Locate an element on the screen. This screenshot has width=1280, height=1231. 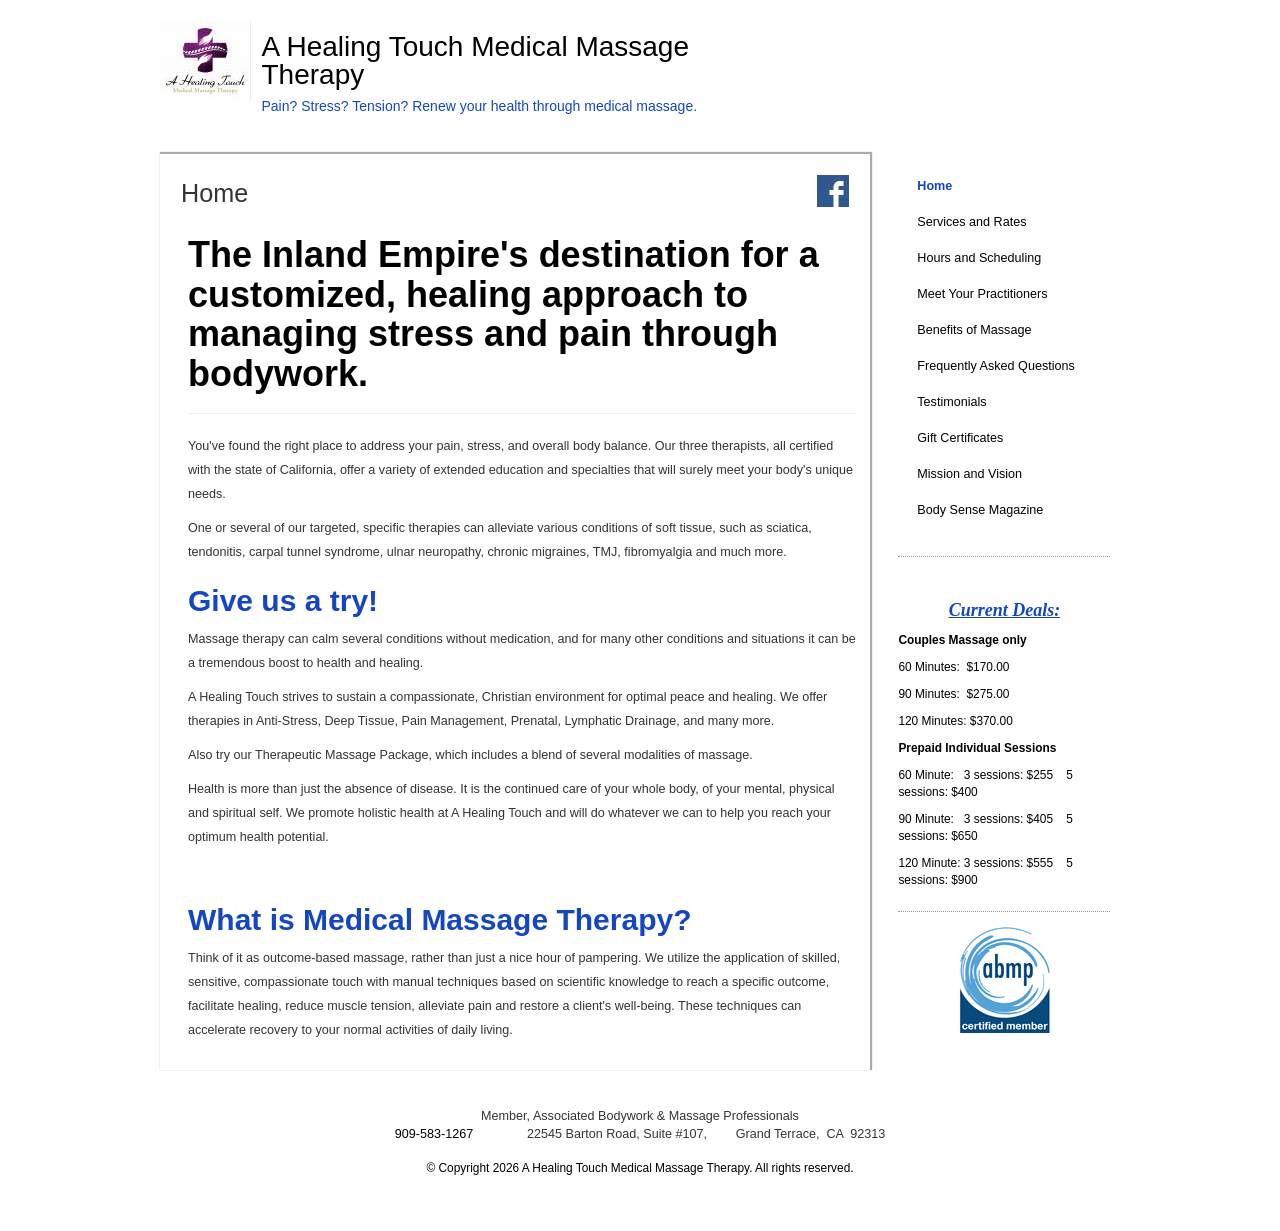
Home is located at coordinates (934, 186).